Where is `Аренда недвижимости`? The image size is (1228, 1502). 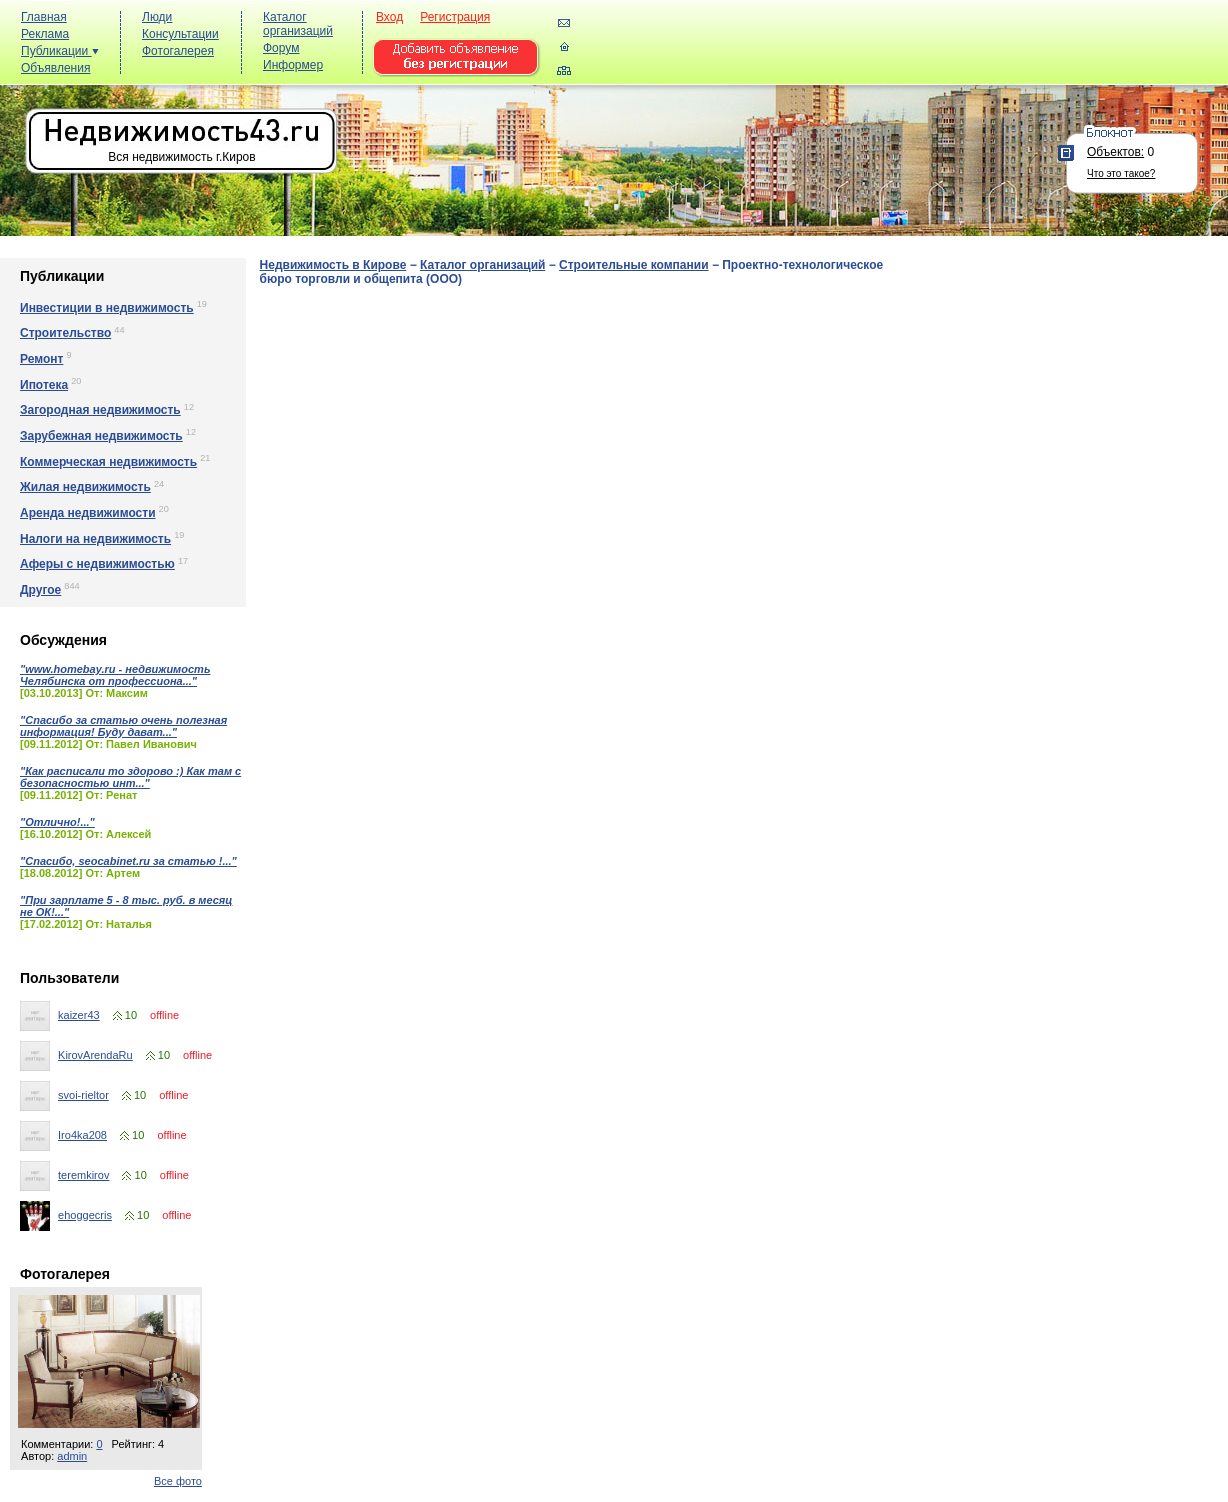 Аренда недвижимости is located at coordinates (88, 513).